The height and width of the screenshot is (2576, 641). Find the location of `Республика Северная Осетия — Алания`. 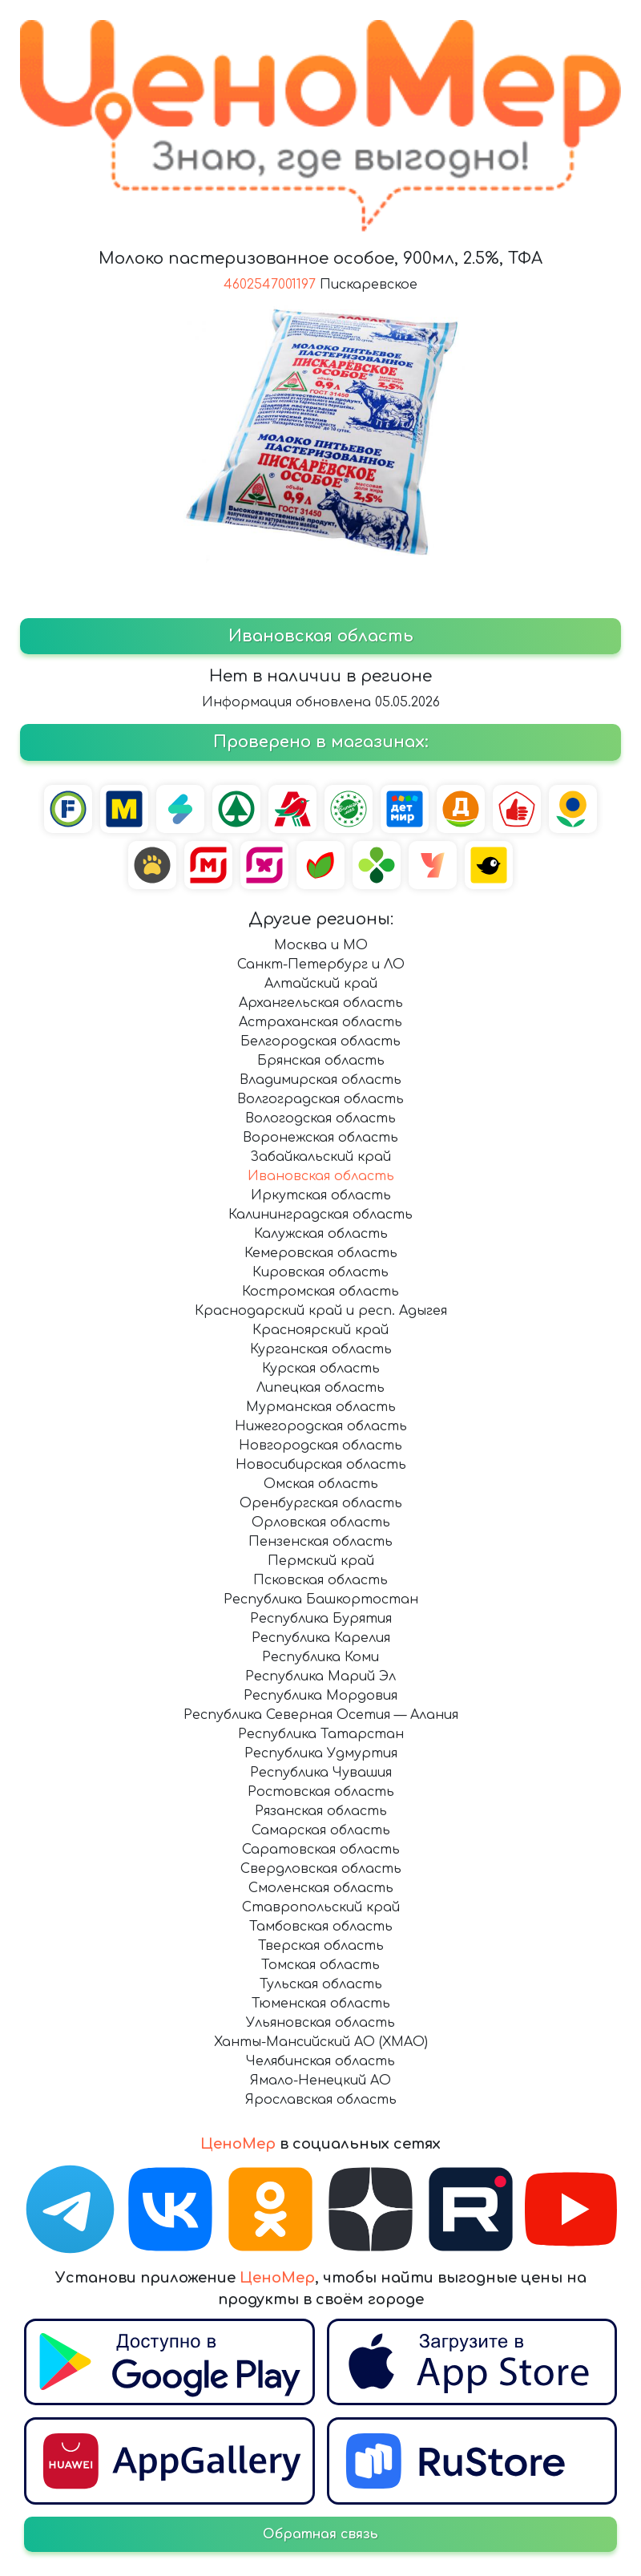

Республика Северная Осетия — Алания is located at coordinates (320, 1715).